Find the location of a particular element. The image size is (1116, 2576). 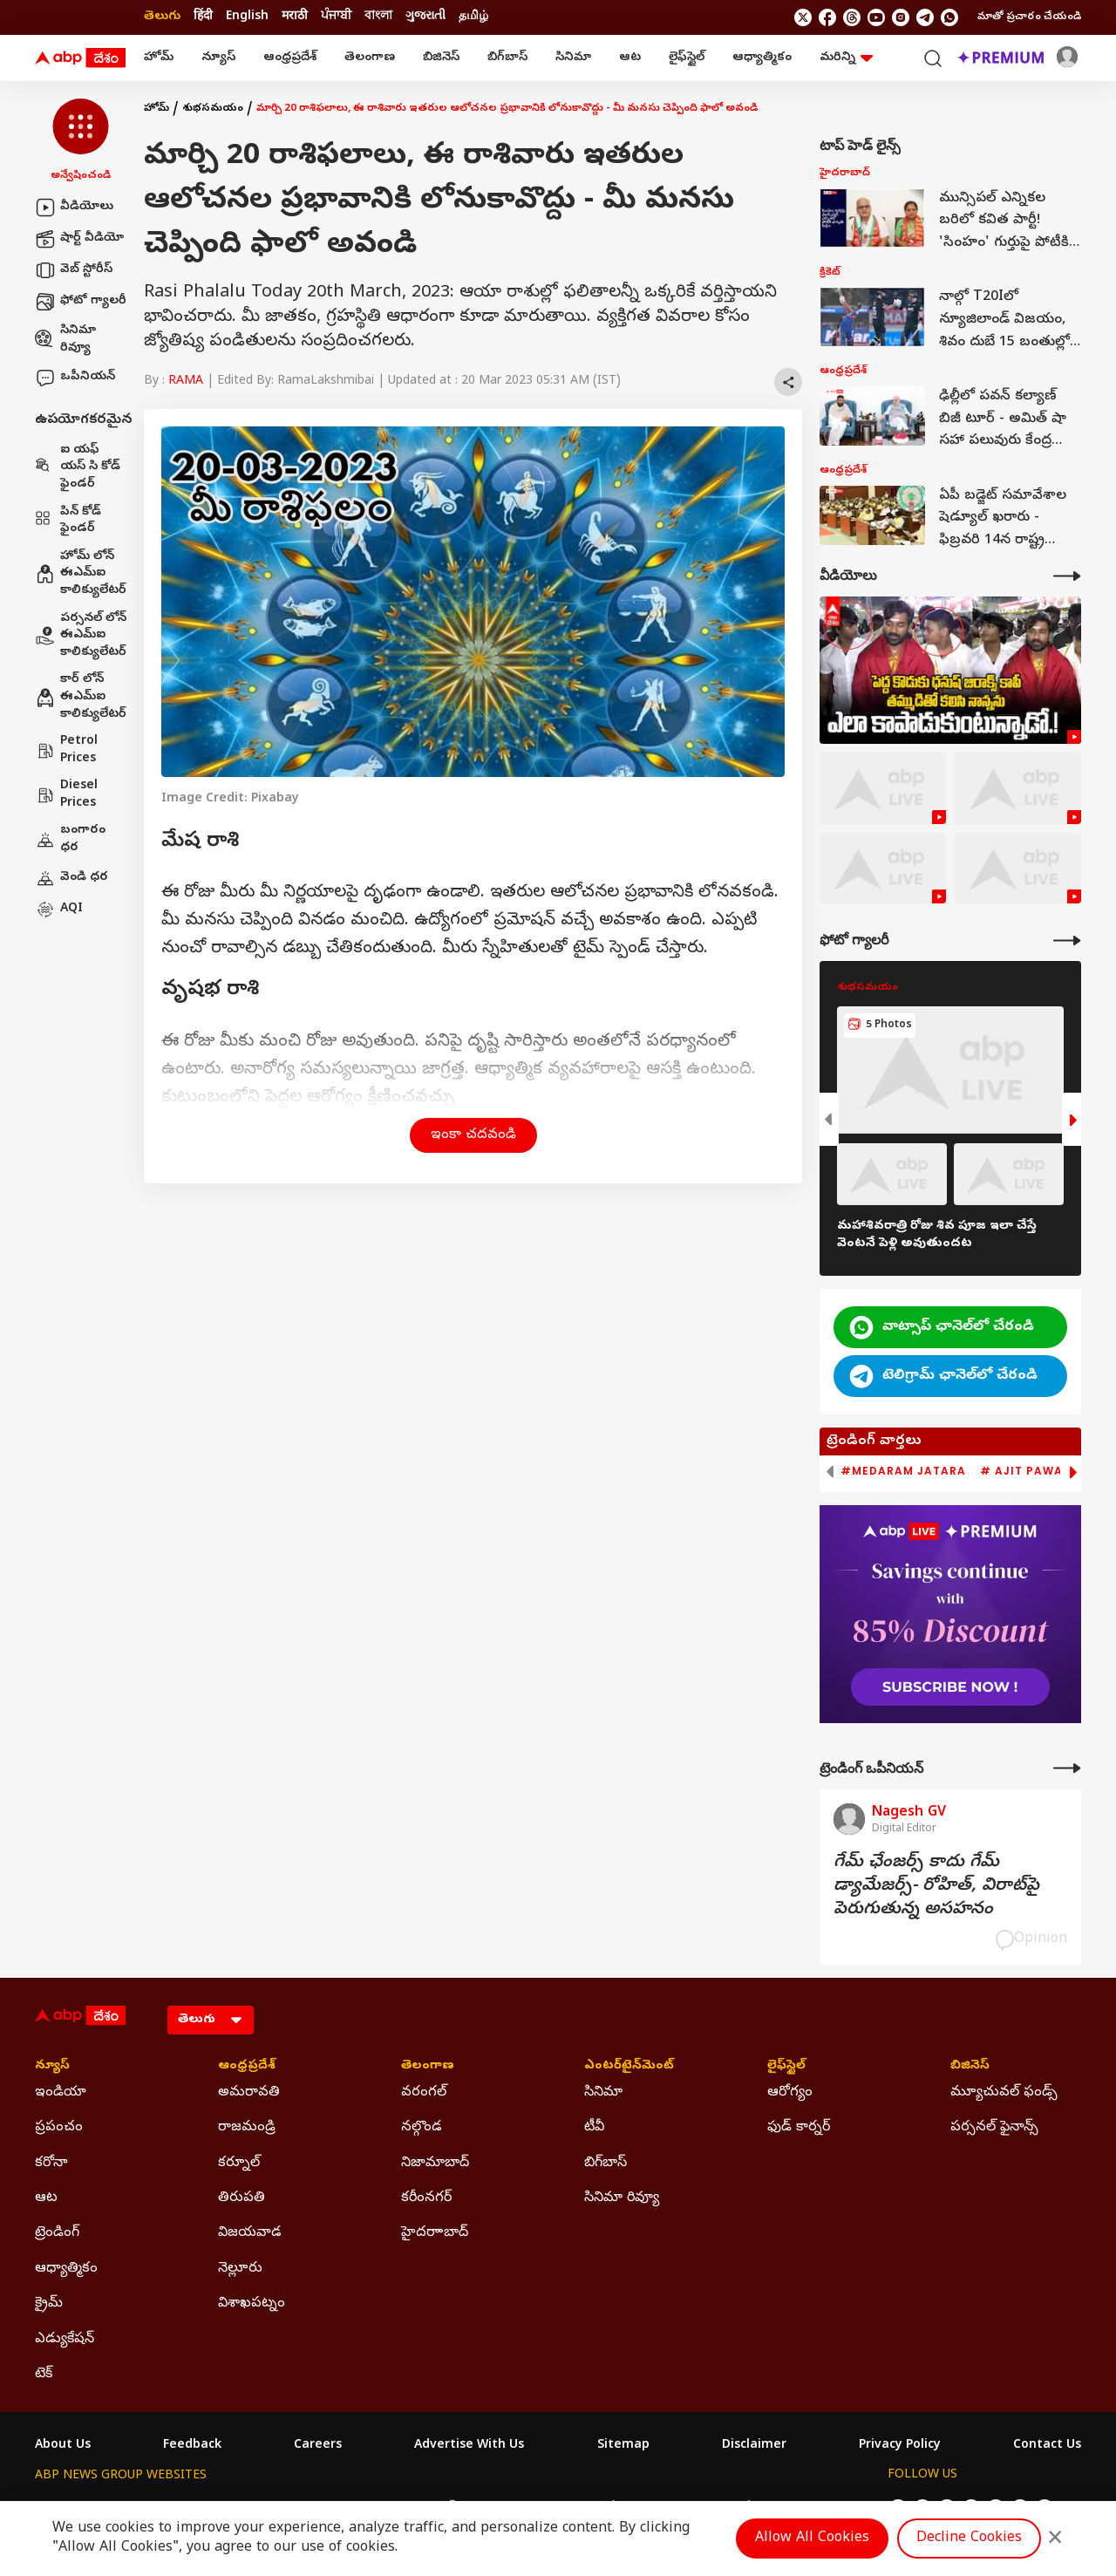

[More Videos] is located at coordinates (1067, 576).